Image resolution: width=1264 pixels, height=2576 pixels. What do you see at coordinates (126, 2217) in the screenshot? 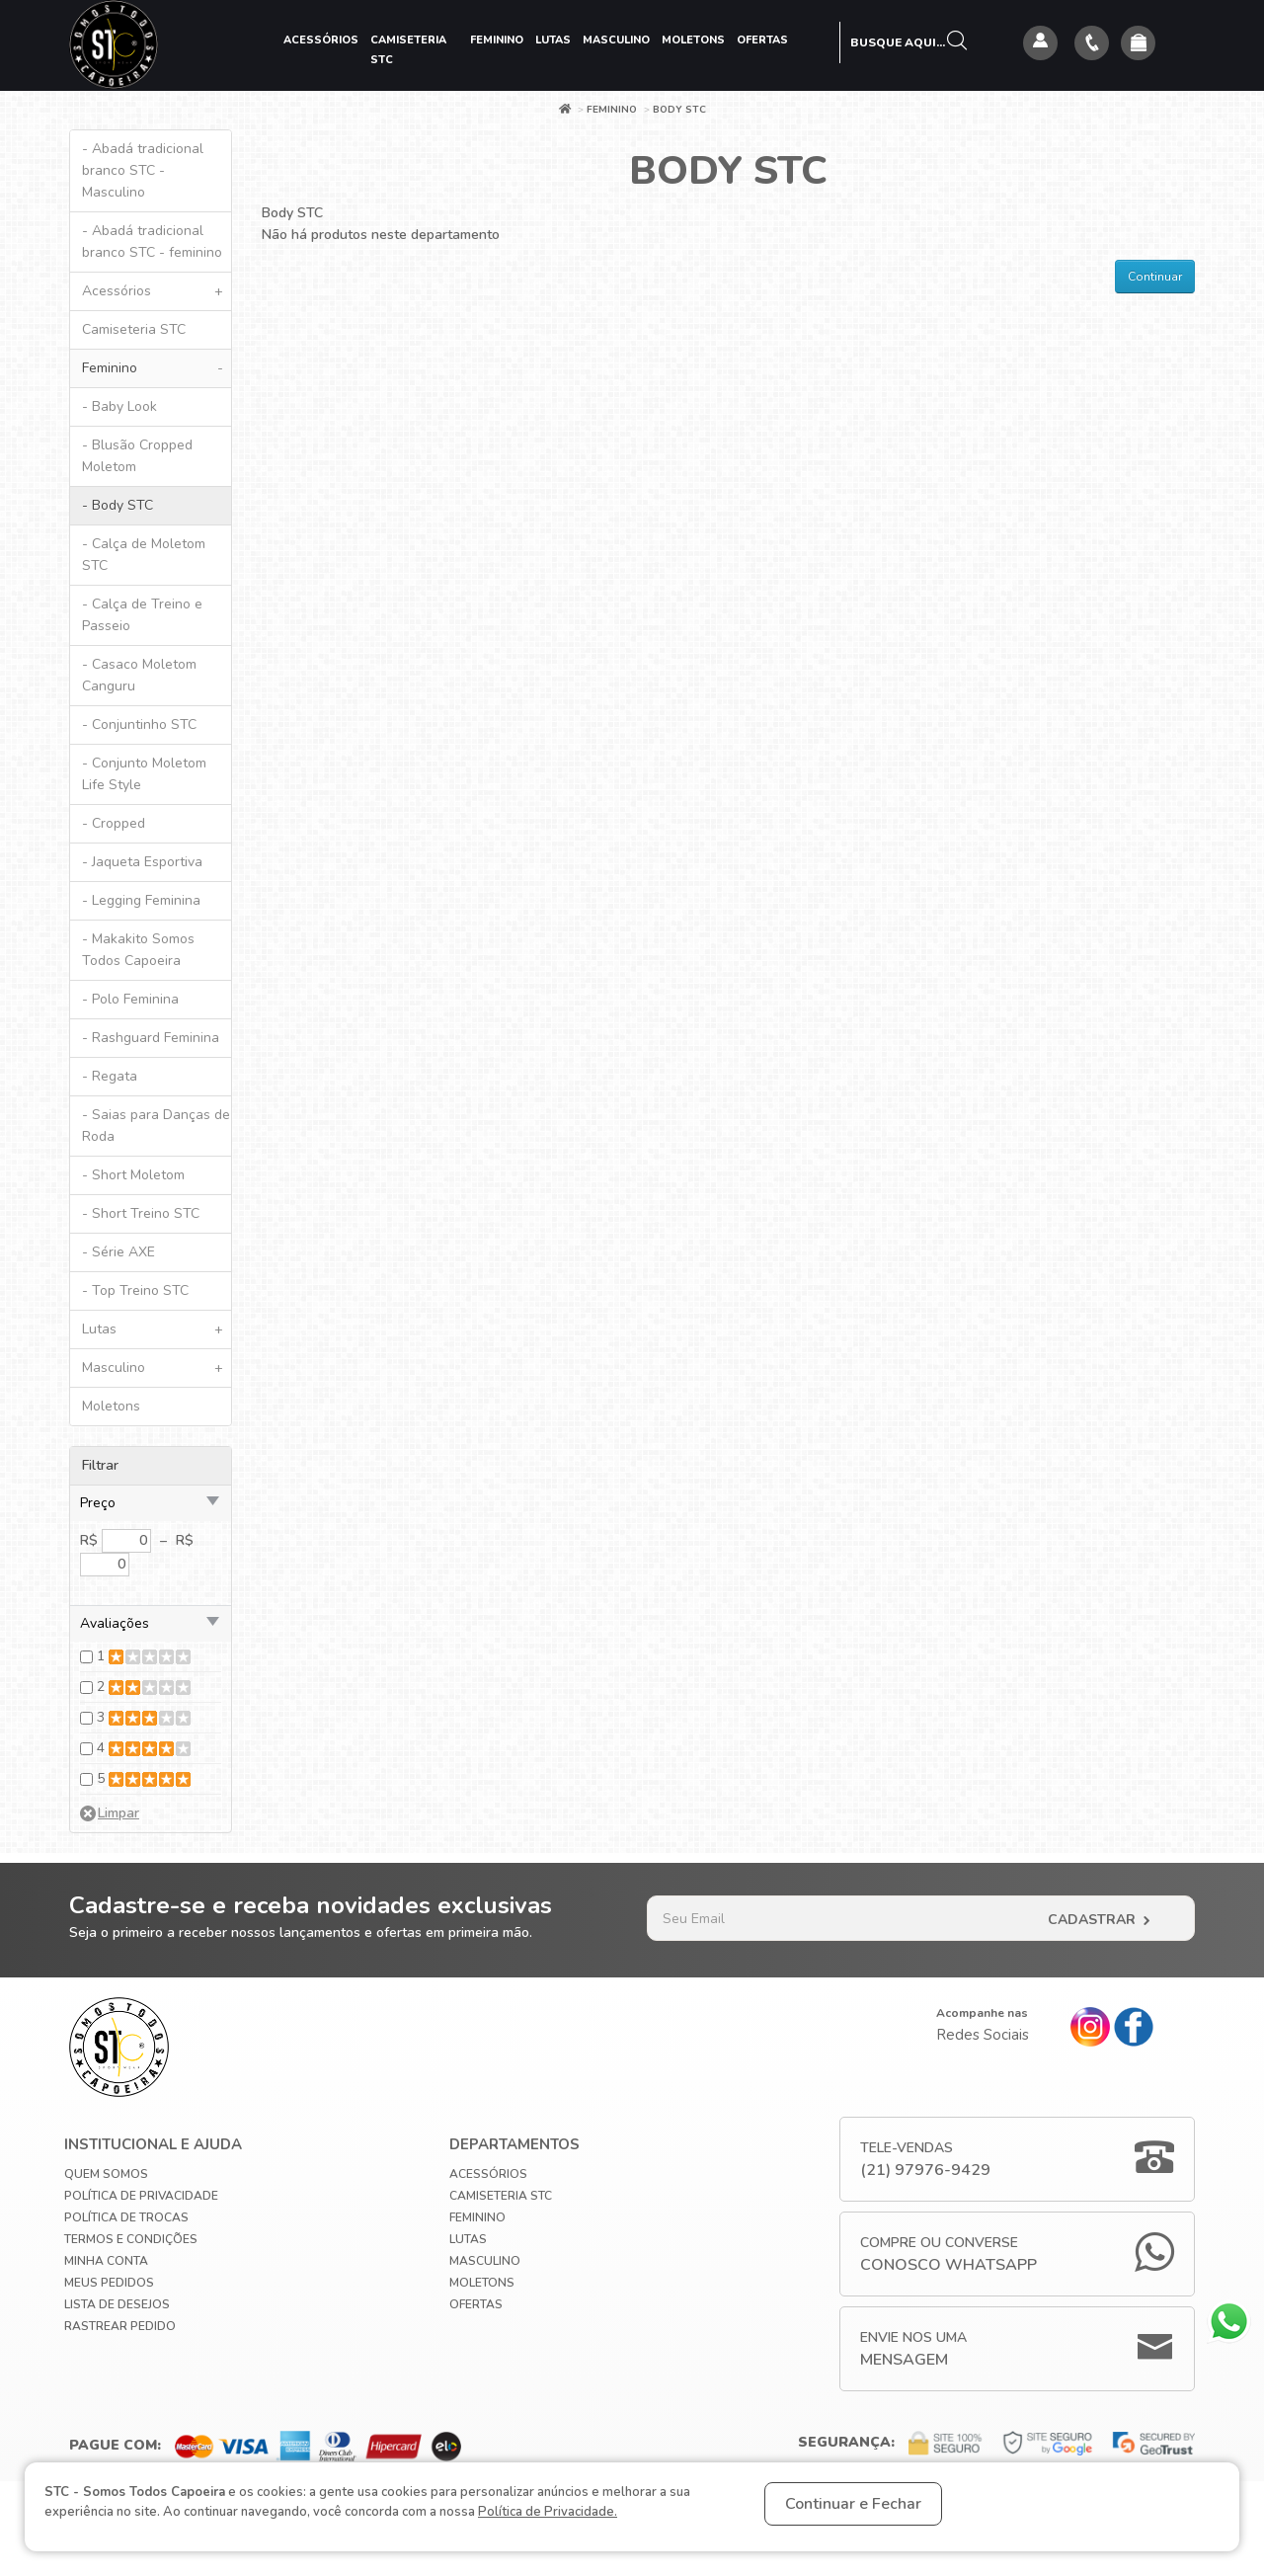
I see `Política de Trocas` at bounding box center [126, 2217].